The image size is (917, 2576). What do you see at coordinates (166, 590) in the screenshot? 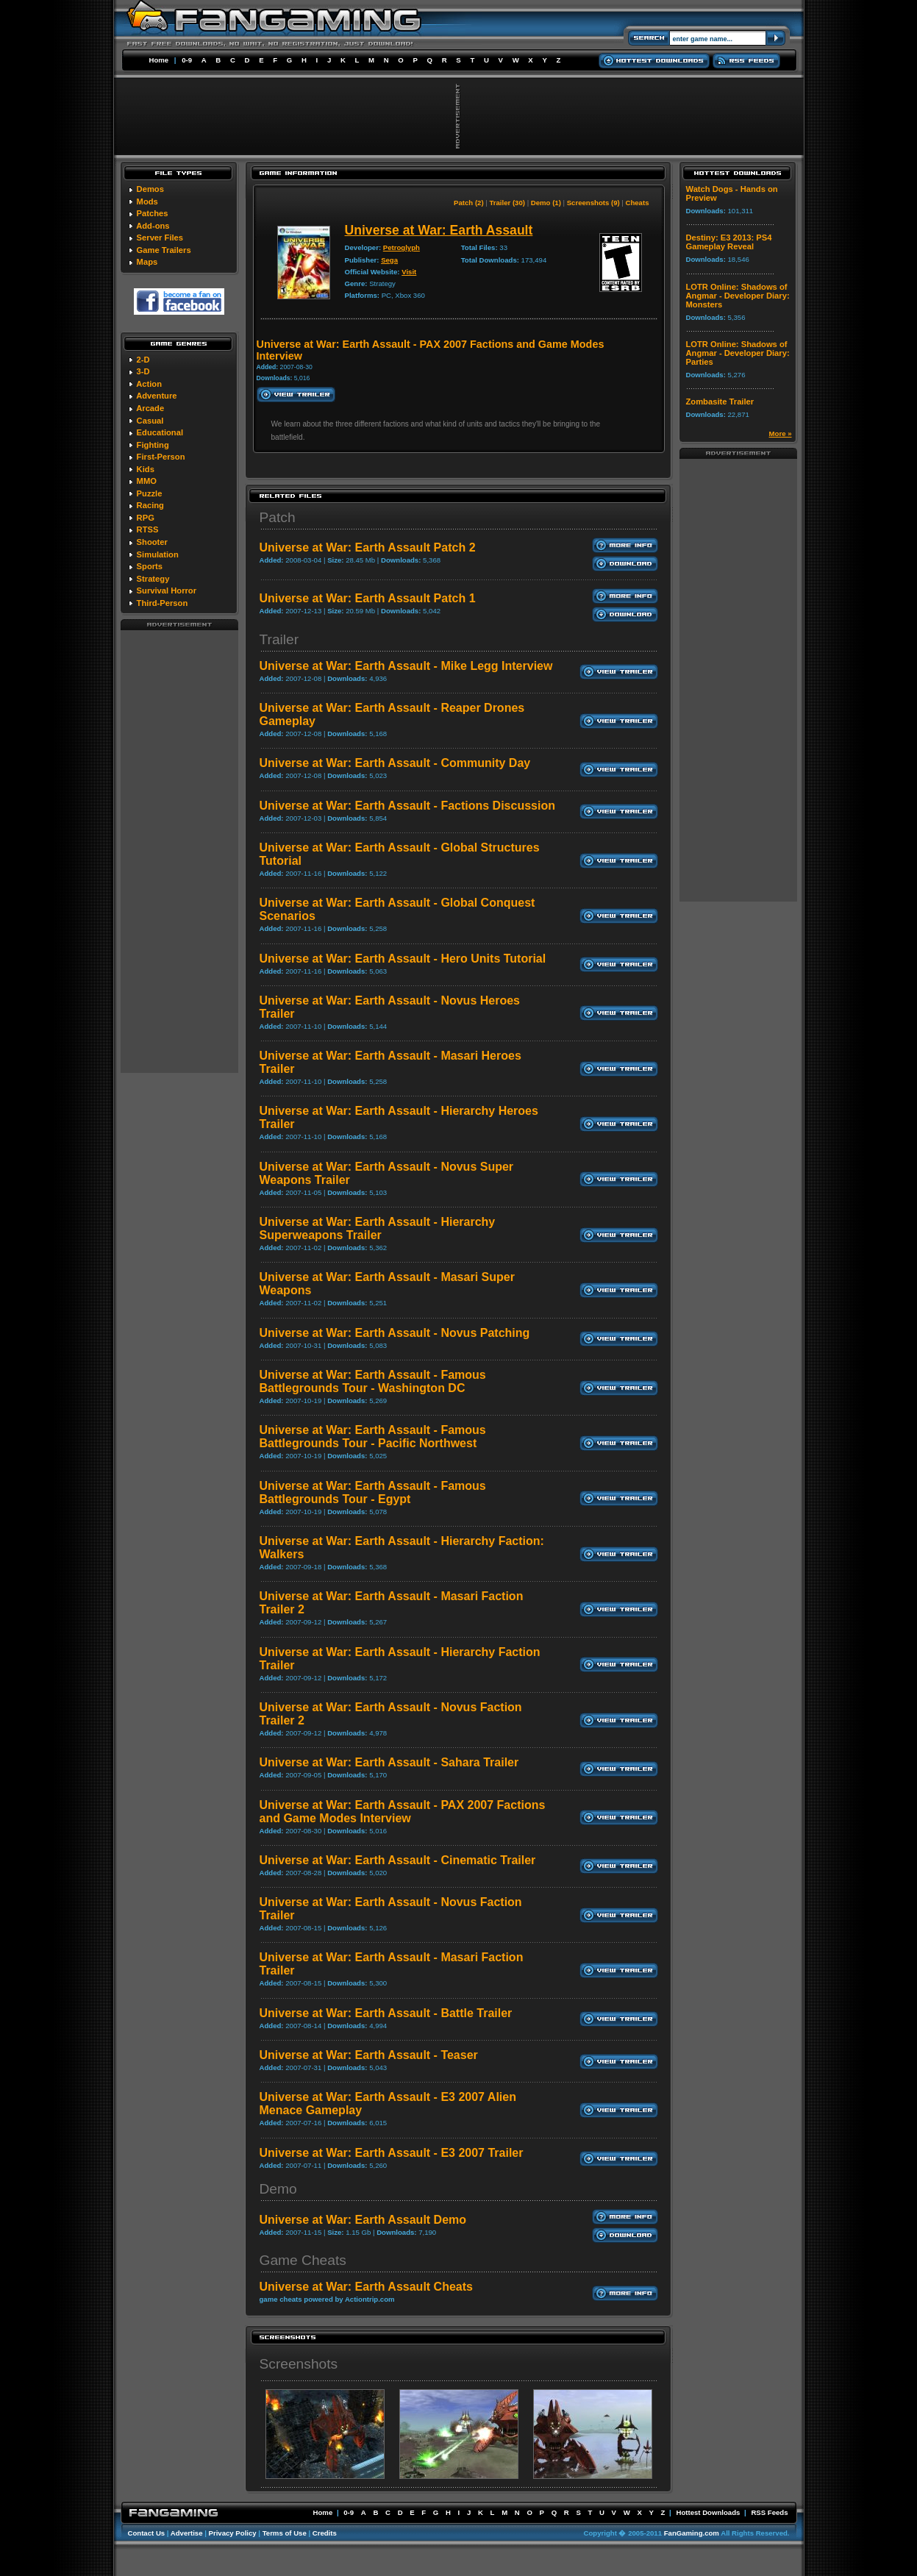
I see `Survival Horror` at bounding box center [166, 590].